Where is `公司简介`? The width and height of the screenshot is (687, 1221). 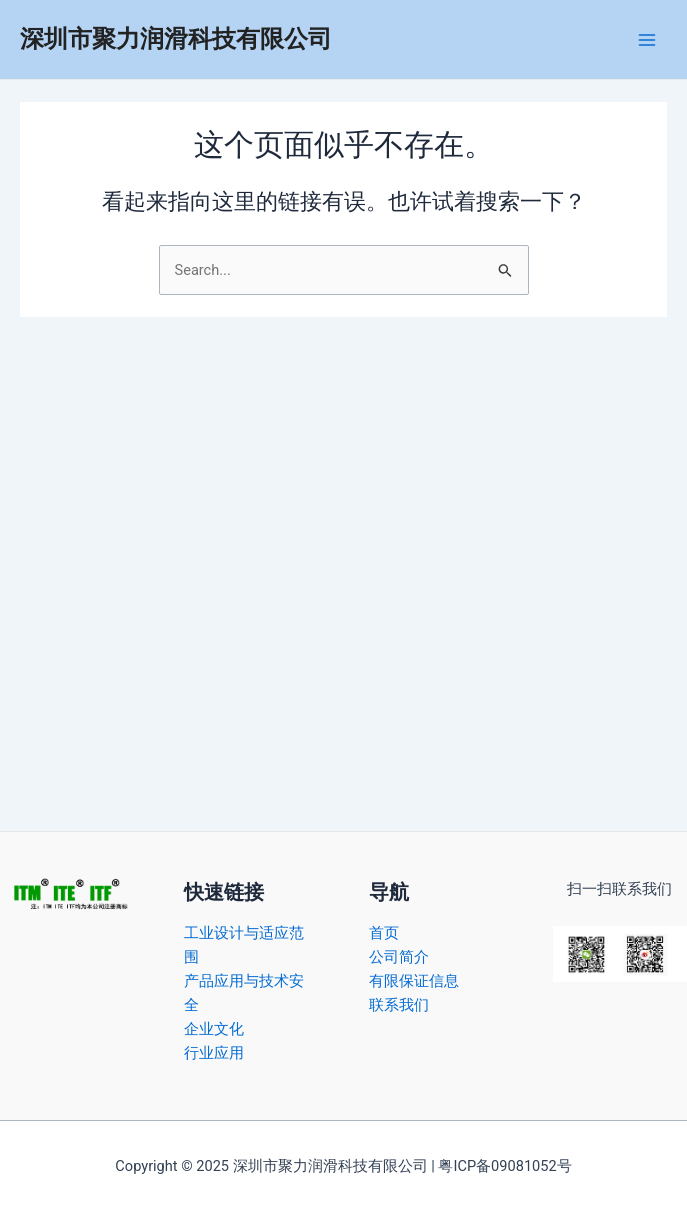
公司简介 is located at coordinates (399, 957).